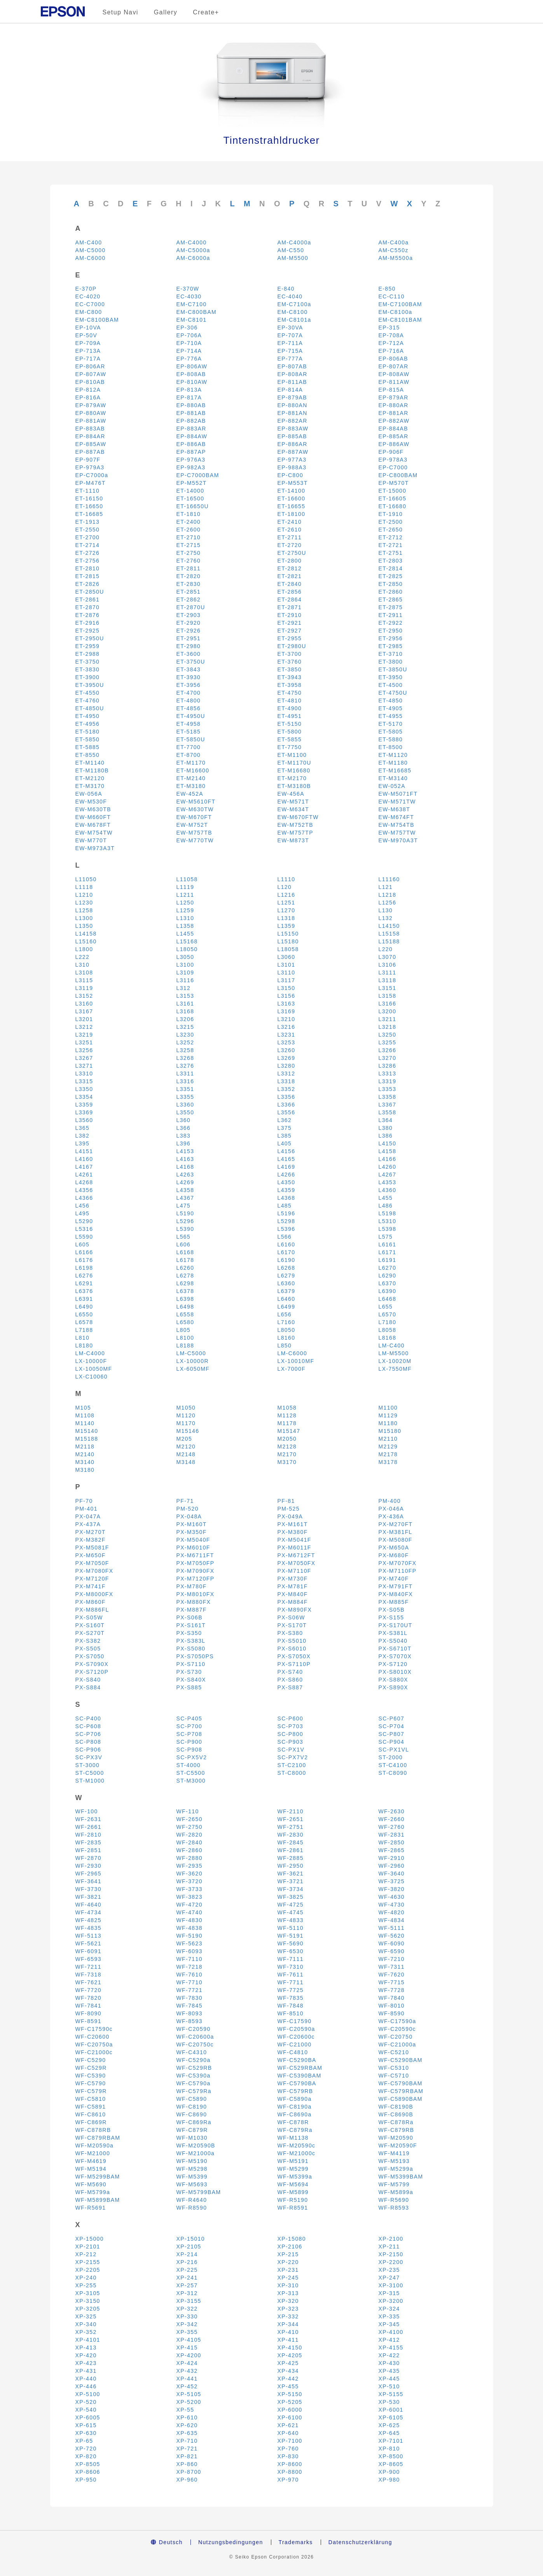 This screenshot has width=543, height=2576. I want to click on EC-4020, so click(88, 296).